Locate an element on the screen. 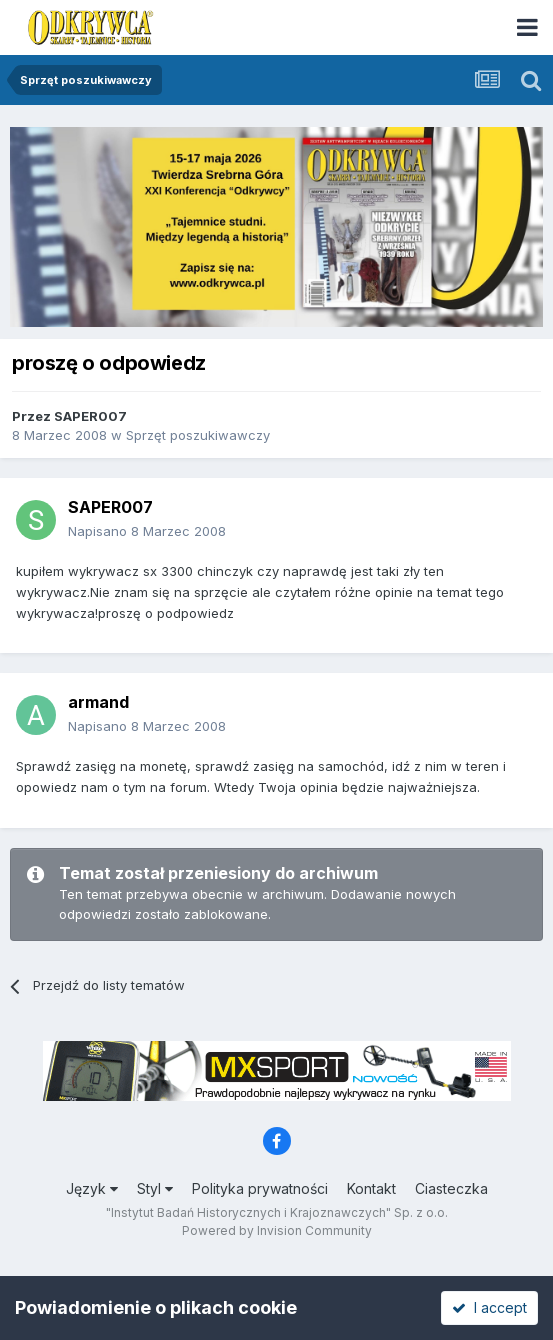 The height and width of the screenshot is (1340, 553). Język is located at coordinates (92, 1188).